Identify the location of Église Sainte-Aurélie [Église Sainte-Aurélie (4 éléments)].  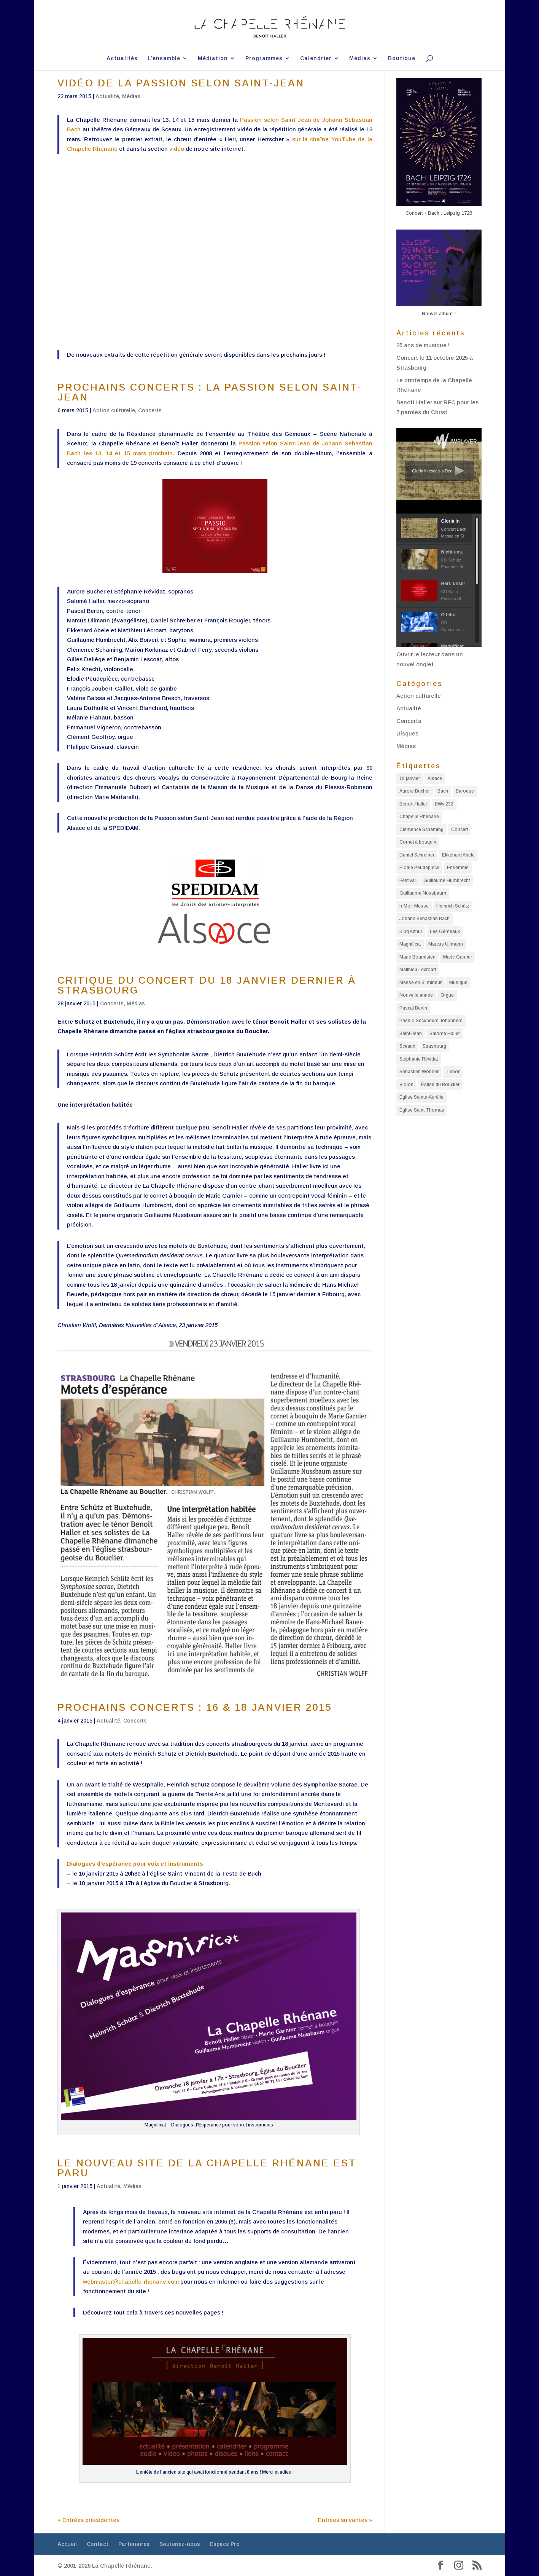
(421, 1097).